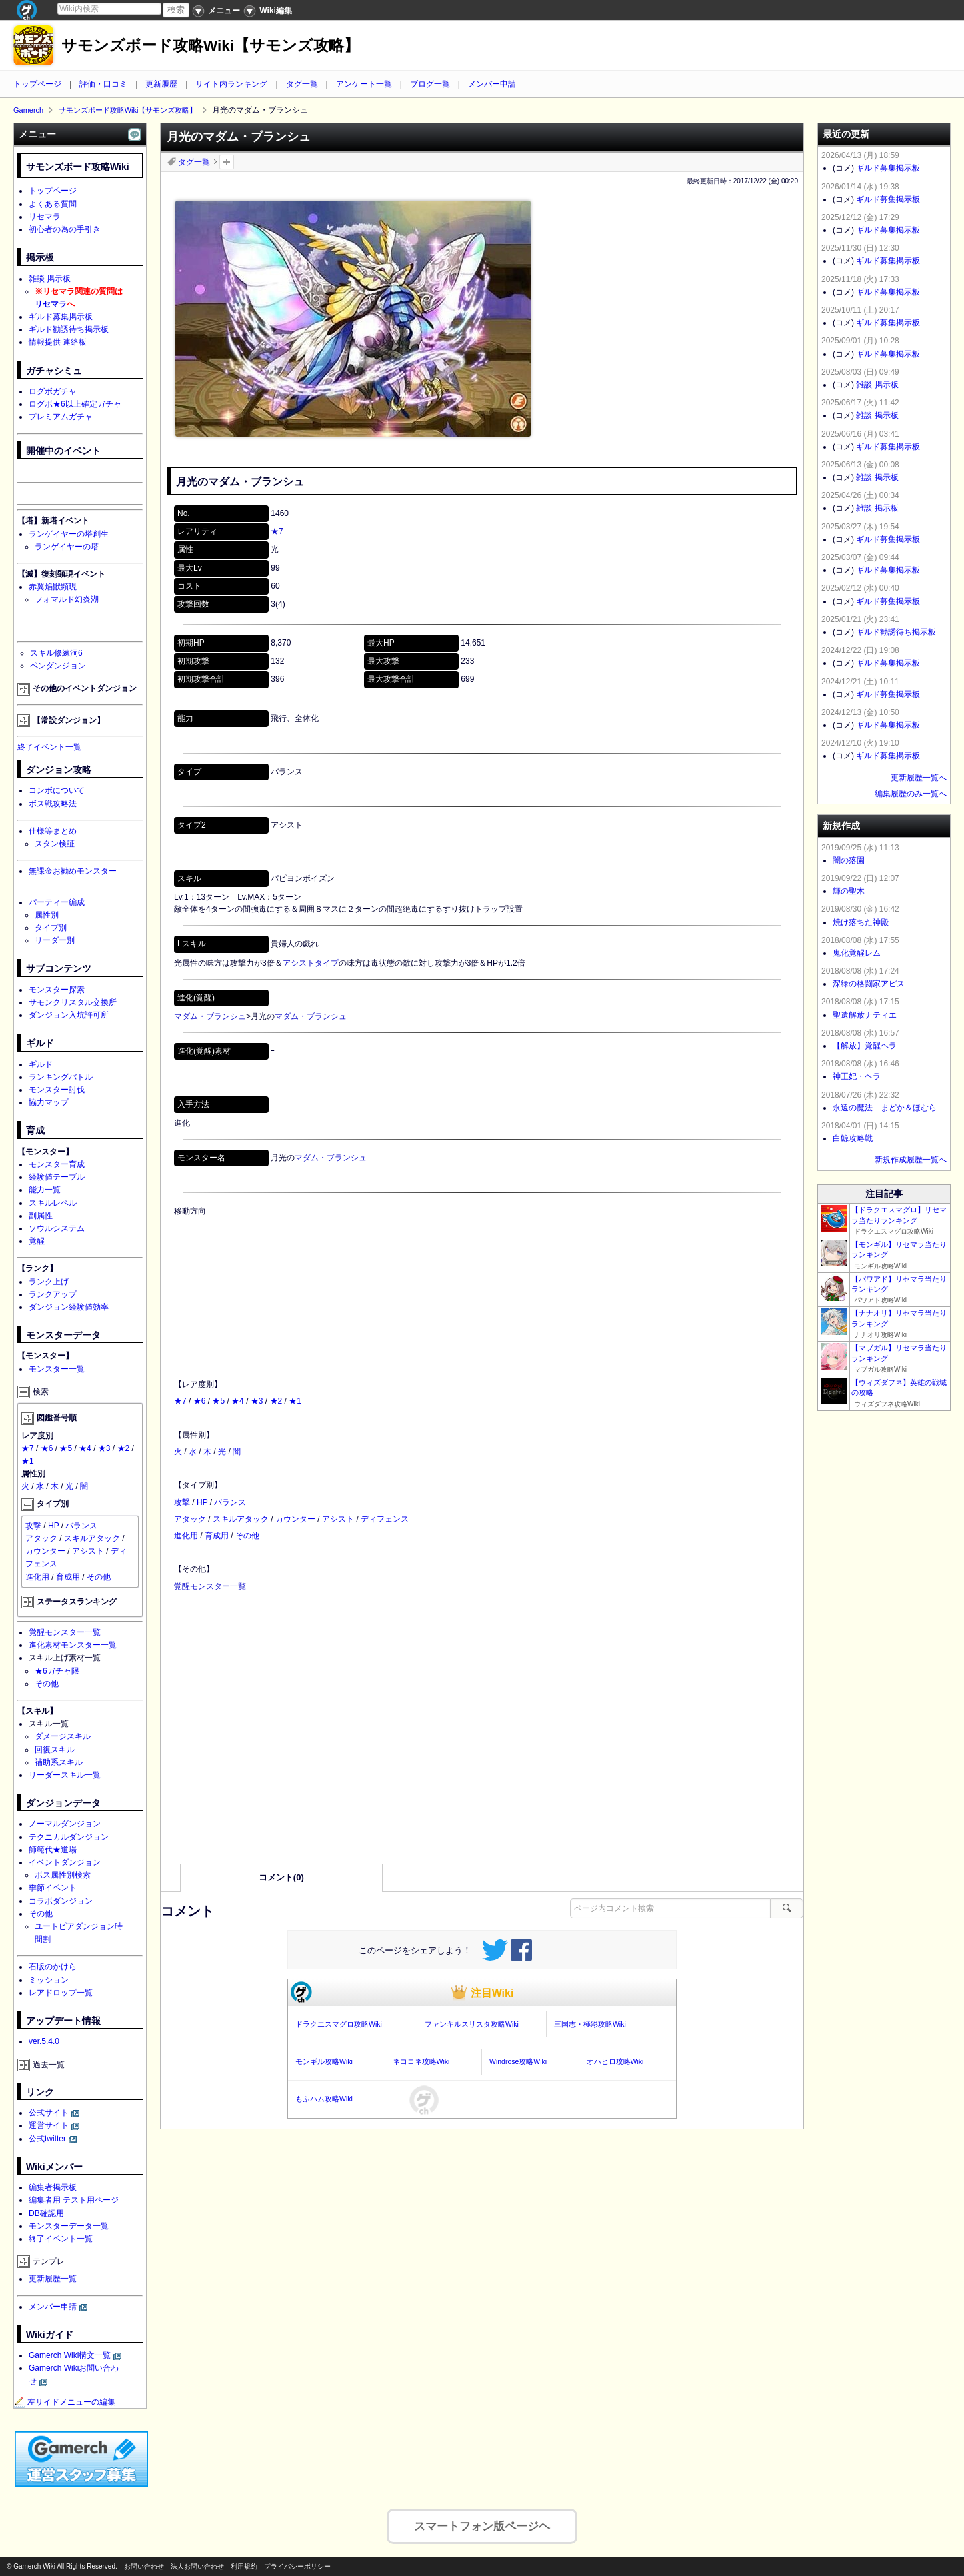 The height and width of the screenshot is (2576, 964). What do you see at coordinates (74, 2200) in the screenshot?
I see `編集者用 テスト用ページ` at bounding box center [74, 2200].